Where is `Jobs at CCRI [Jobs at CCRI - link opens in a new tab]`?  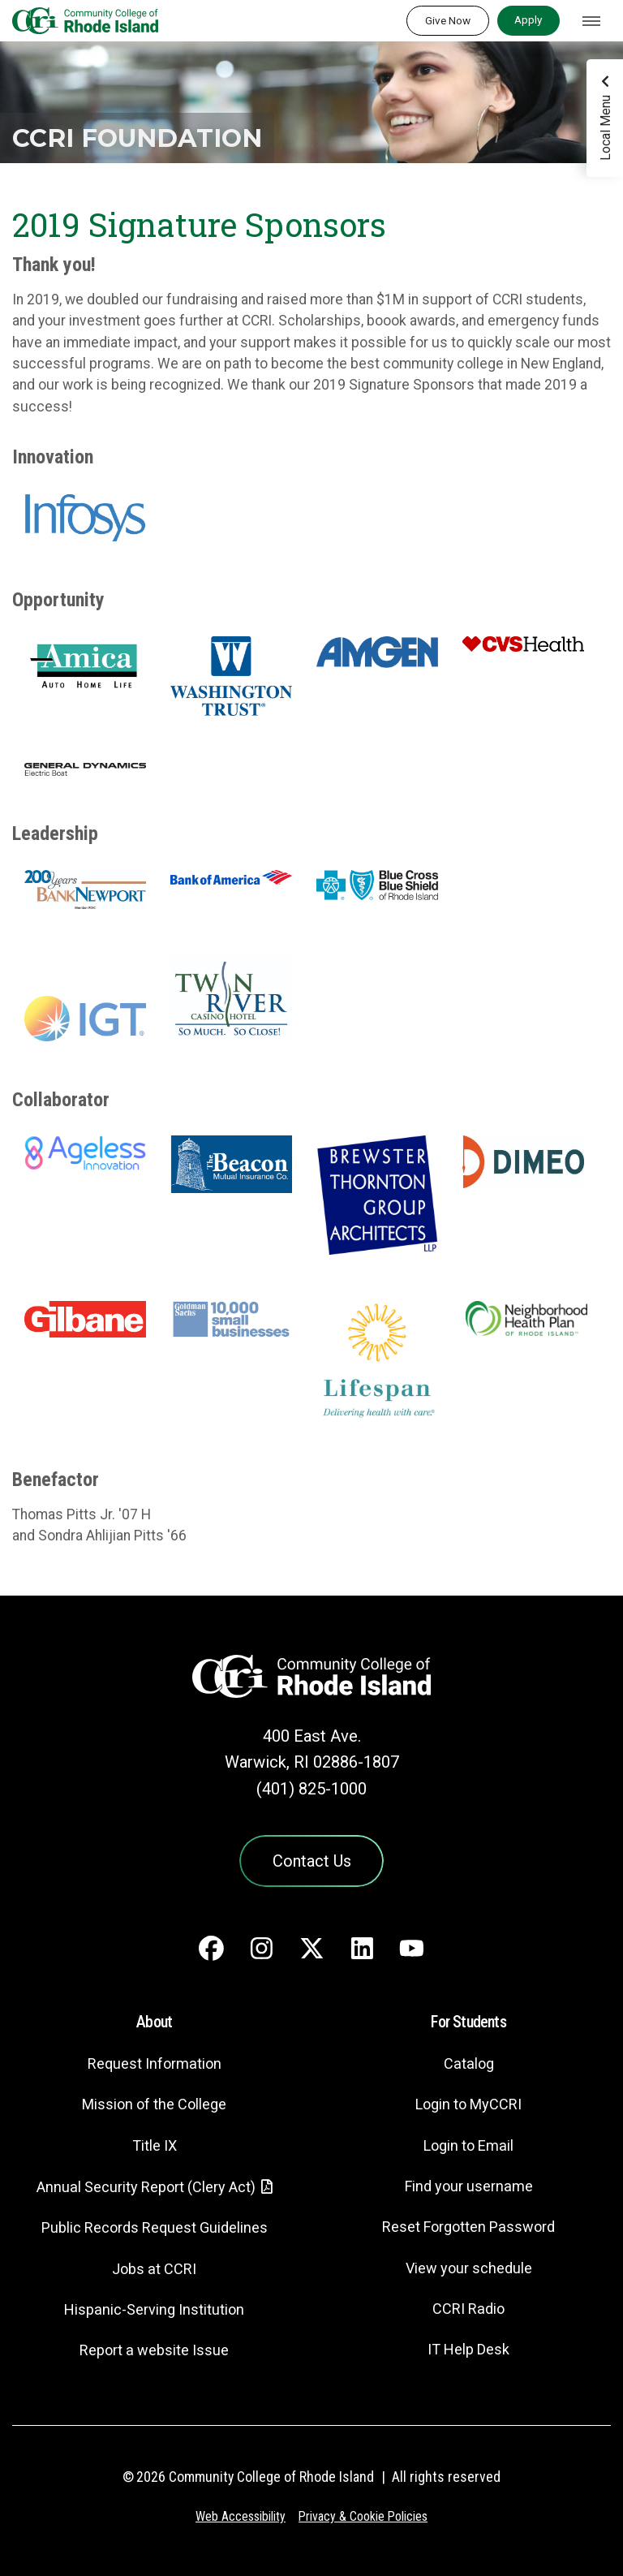
Jobs at CCRI [Jobs at CCRI - link opens in a new tab] is located at coordinates (154, 2269).